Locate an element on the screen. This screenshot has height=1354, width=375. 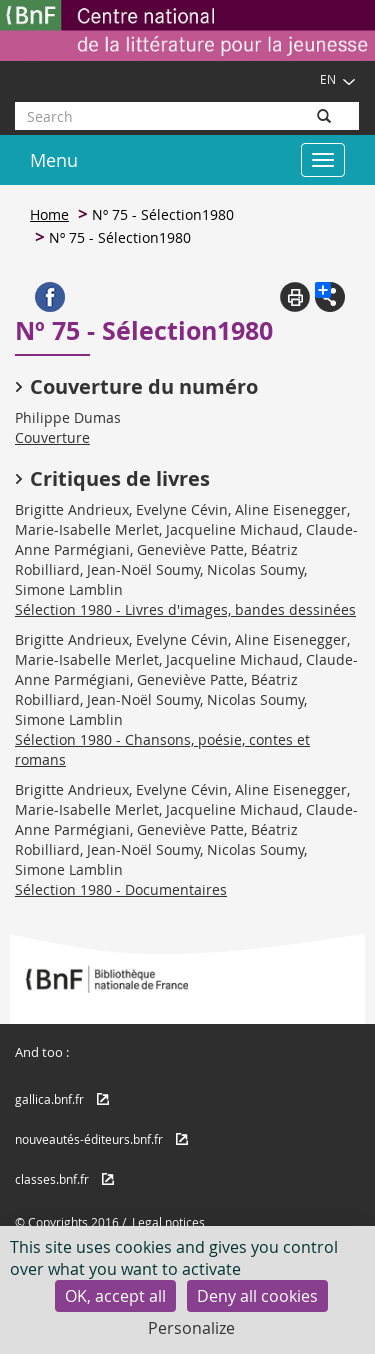
nouveautés-éditeurs.bnf.fr is located at coordinates (89, 1139).